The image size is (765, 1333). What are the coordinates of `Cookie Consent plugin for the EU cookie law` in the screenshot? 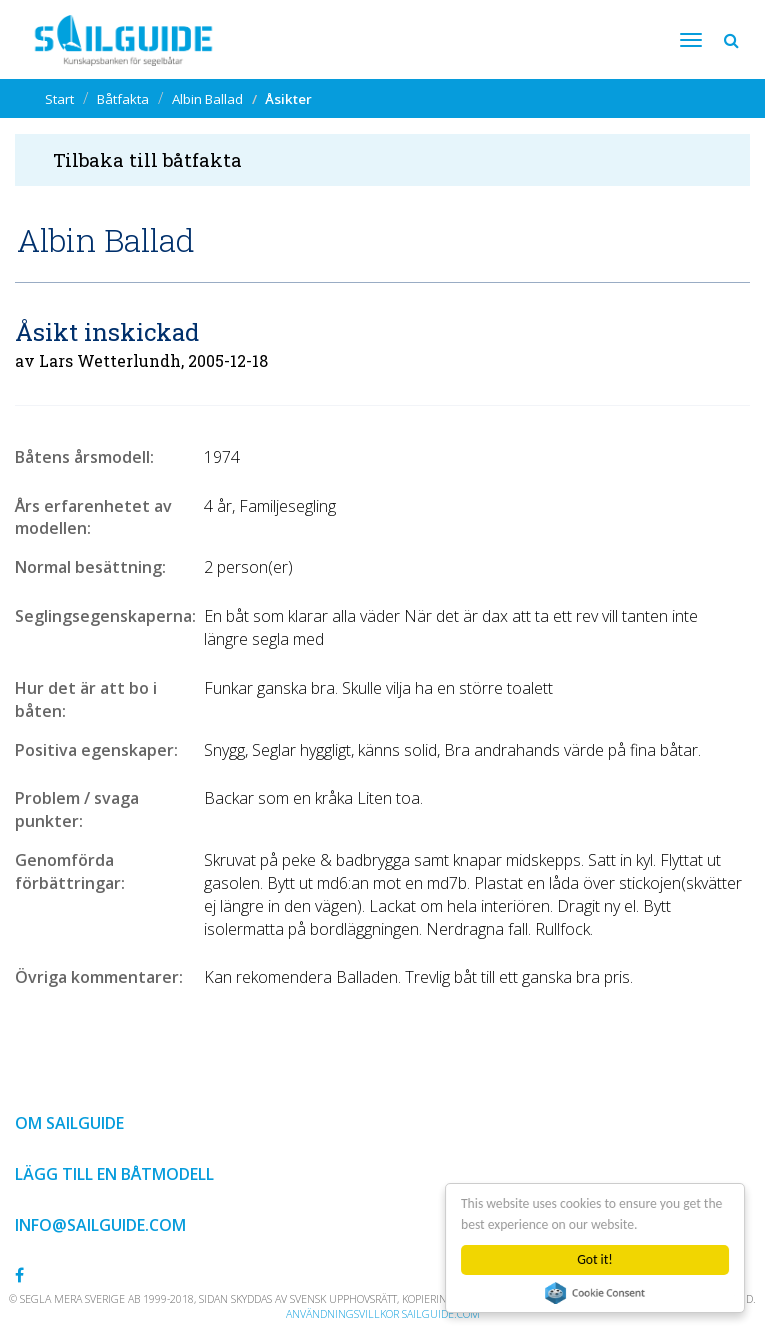 It's located at (595, 1293).